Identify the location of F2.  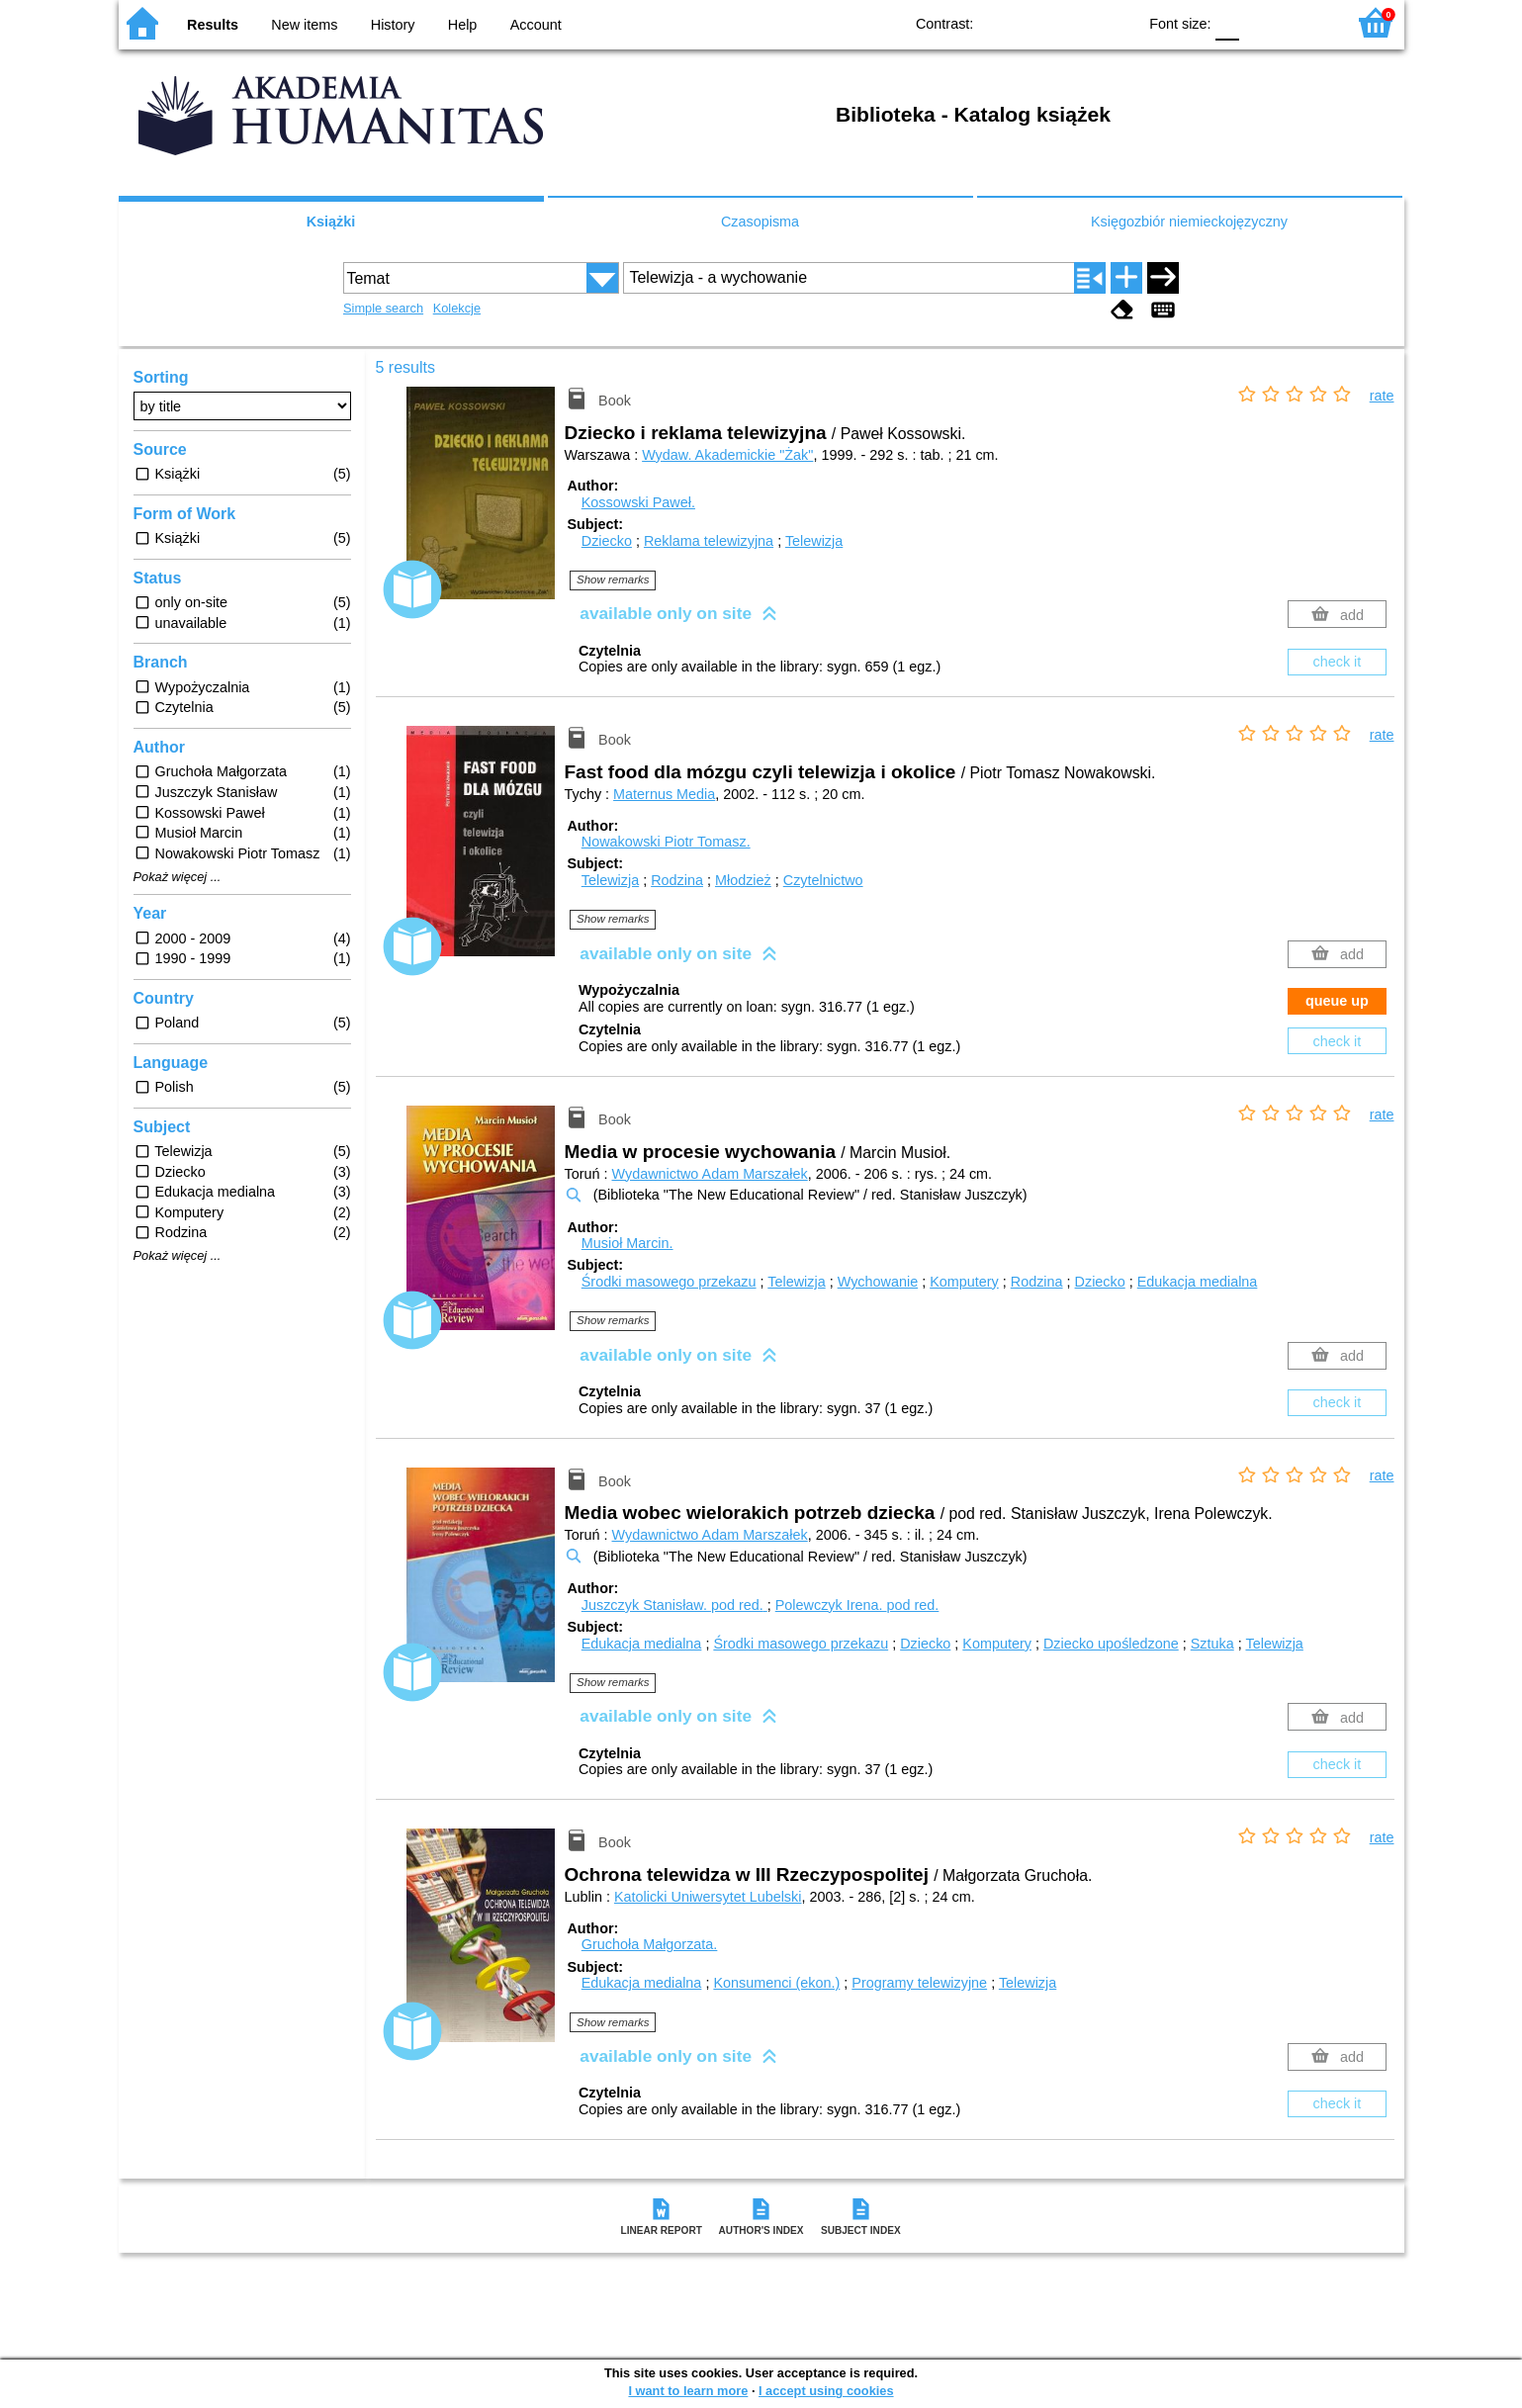
(1307, 22).